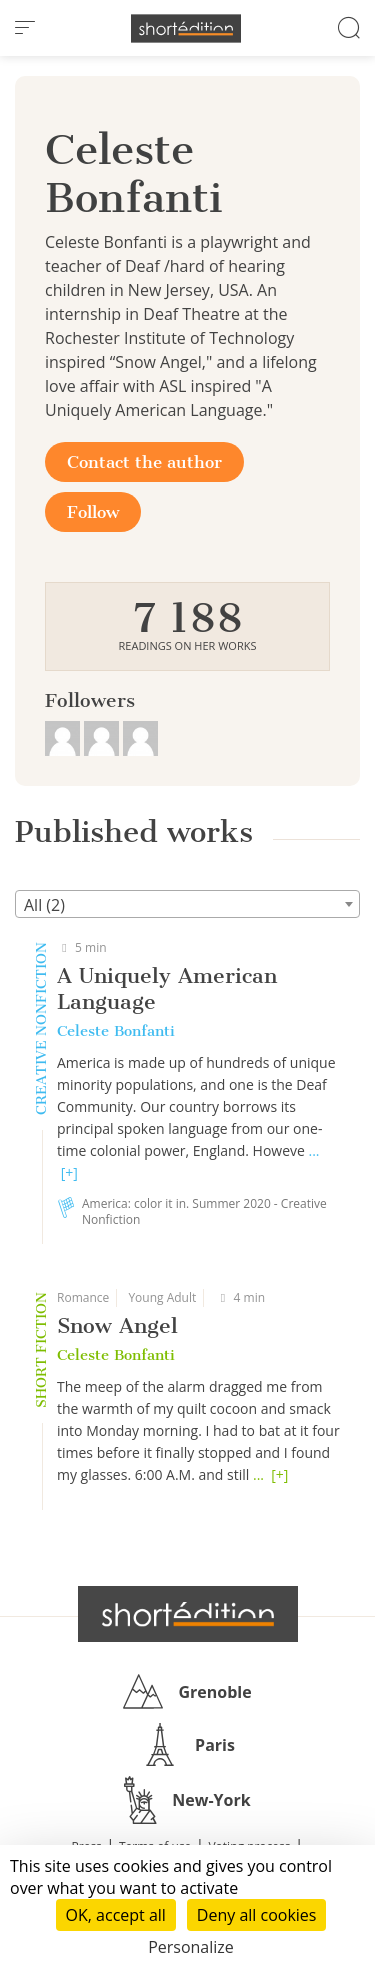 The image size is (375, 1973). Describe the element at coordinates (191, 1947) in the screenshot. I see `Personalize [Personalize (modal window)]` at that location.